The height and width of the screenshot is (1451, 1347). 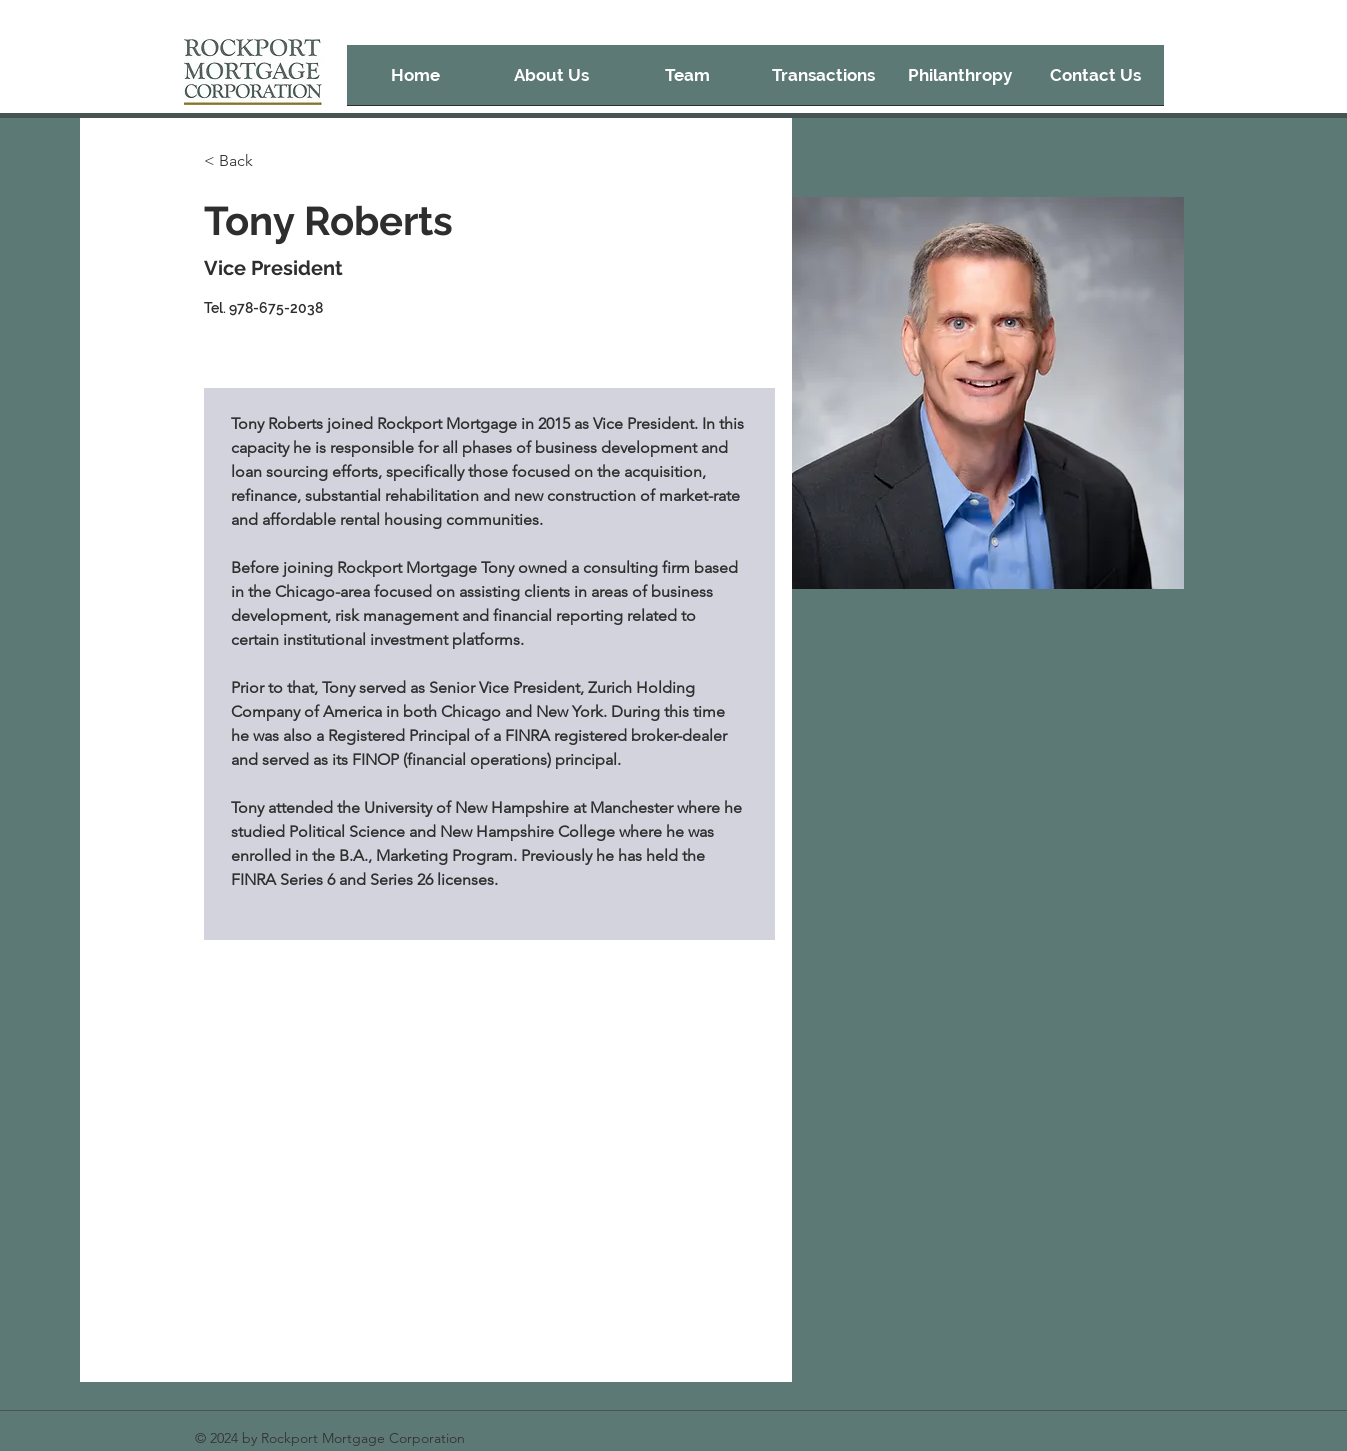 What do you see at coordinates (243, 161) in the screenshot?
I see `[< Back]` at bounding box center [243, 161].